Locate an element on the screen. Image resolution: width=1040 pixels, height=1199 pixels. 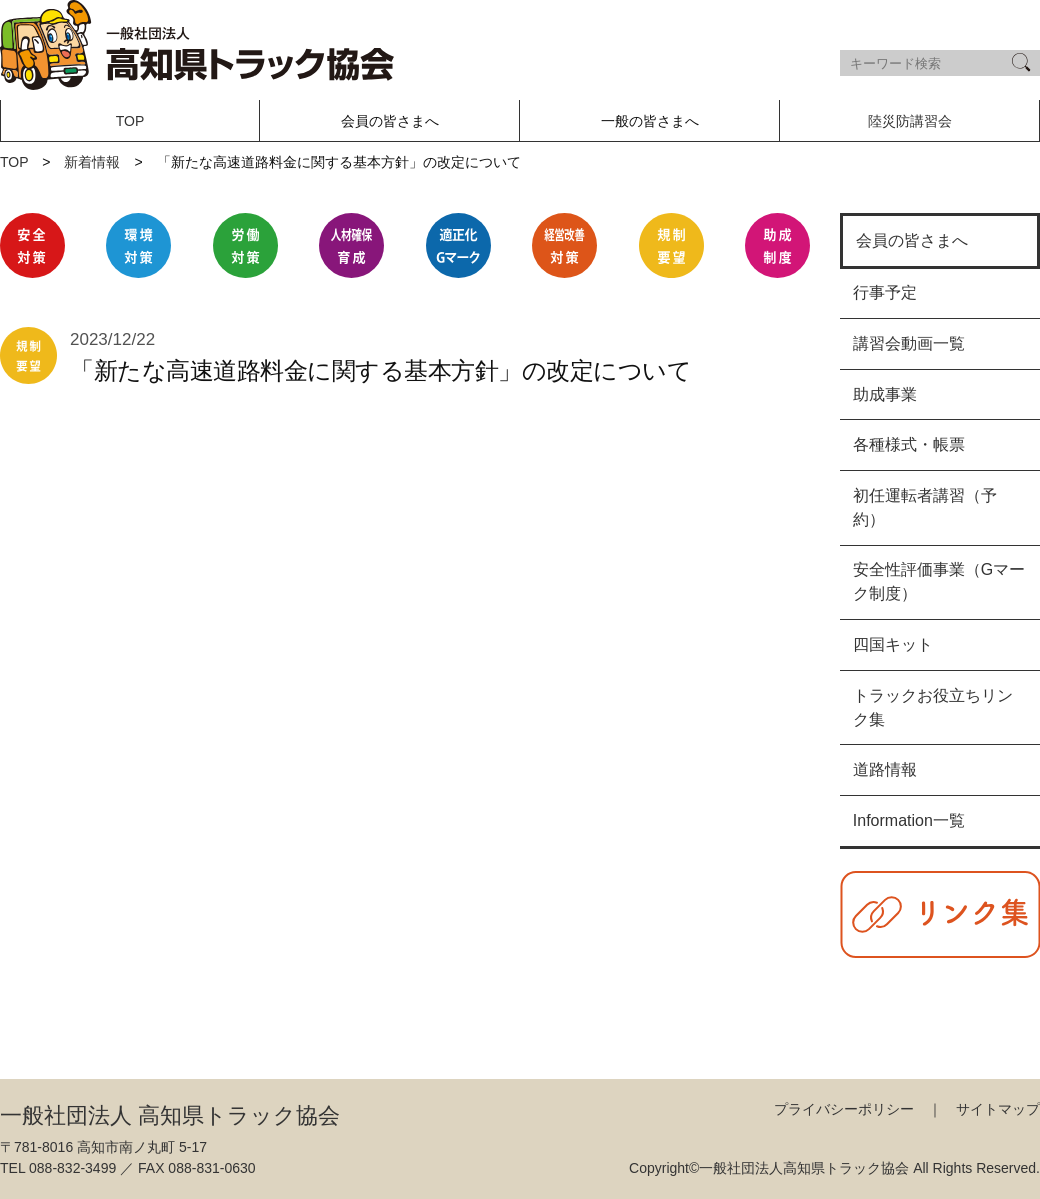
プライバシーポリシー is located at coordinates (844, 1109).